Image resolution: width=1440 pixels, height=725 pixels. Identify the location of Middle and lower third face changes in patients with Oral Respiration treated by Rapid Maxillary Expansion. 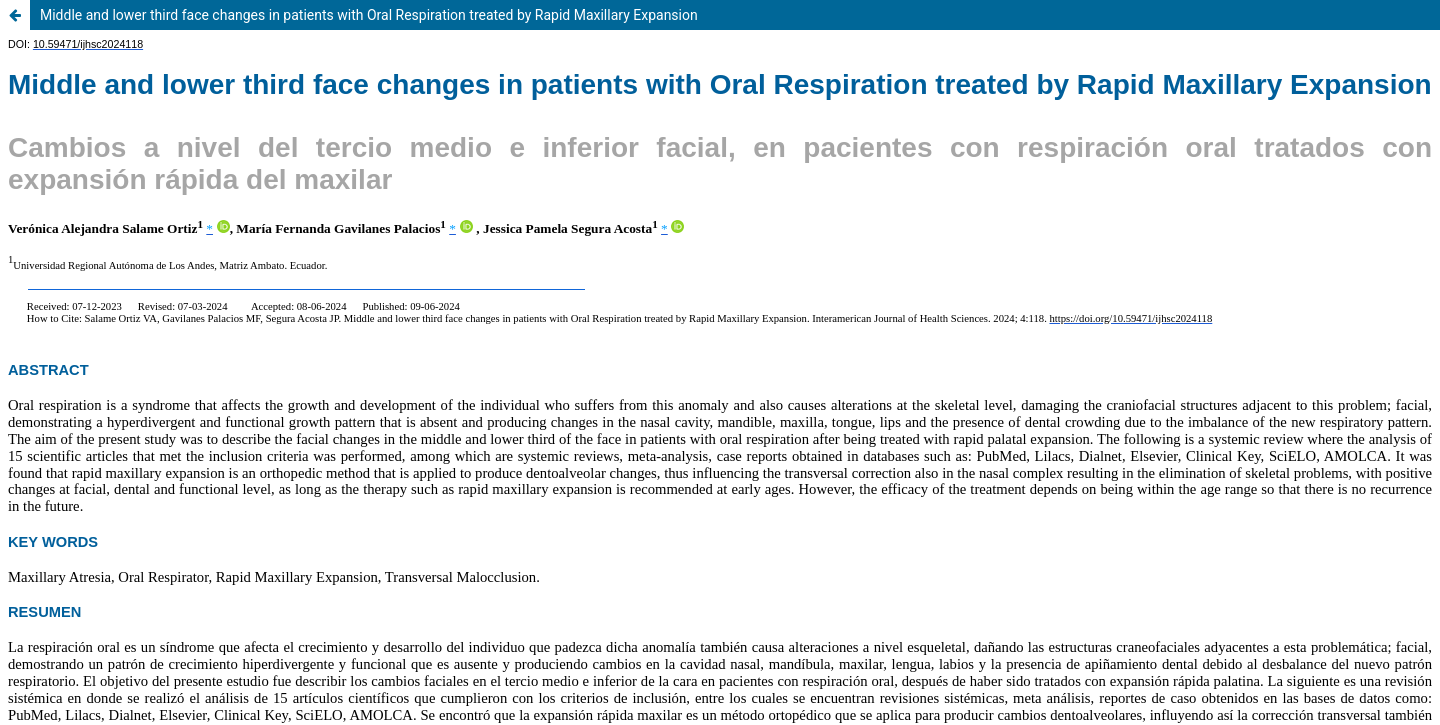
(369, 15).